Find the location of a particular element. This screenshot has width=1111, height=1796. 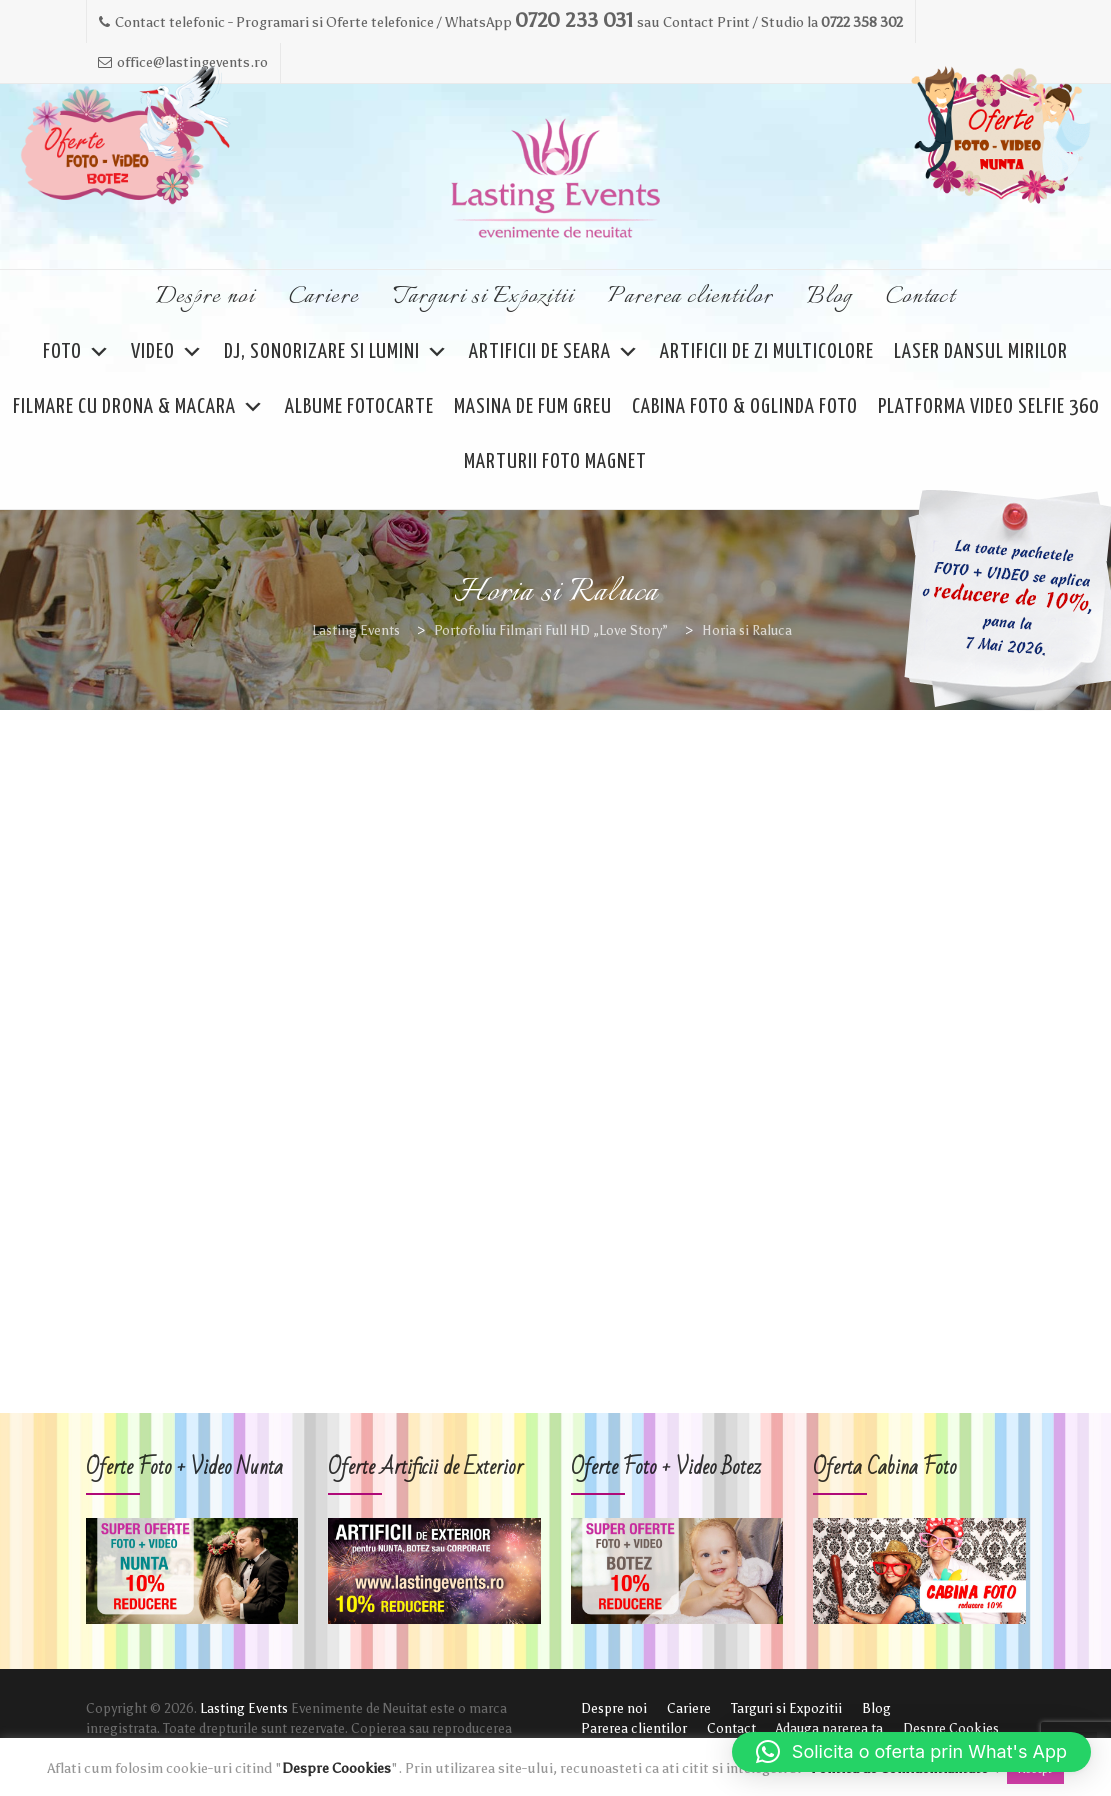

Lasting Events is located at coordinates (244, 1708).